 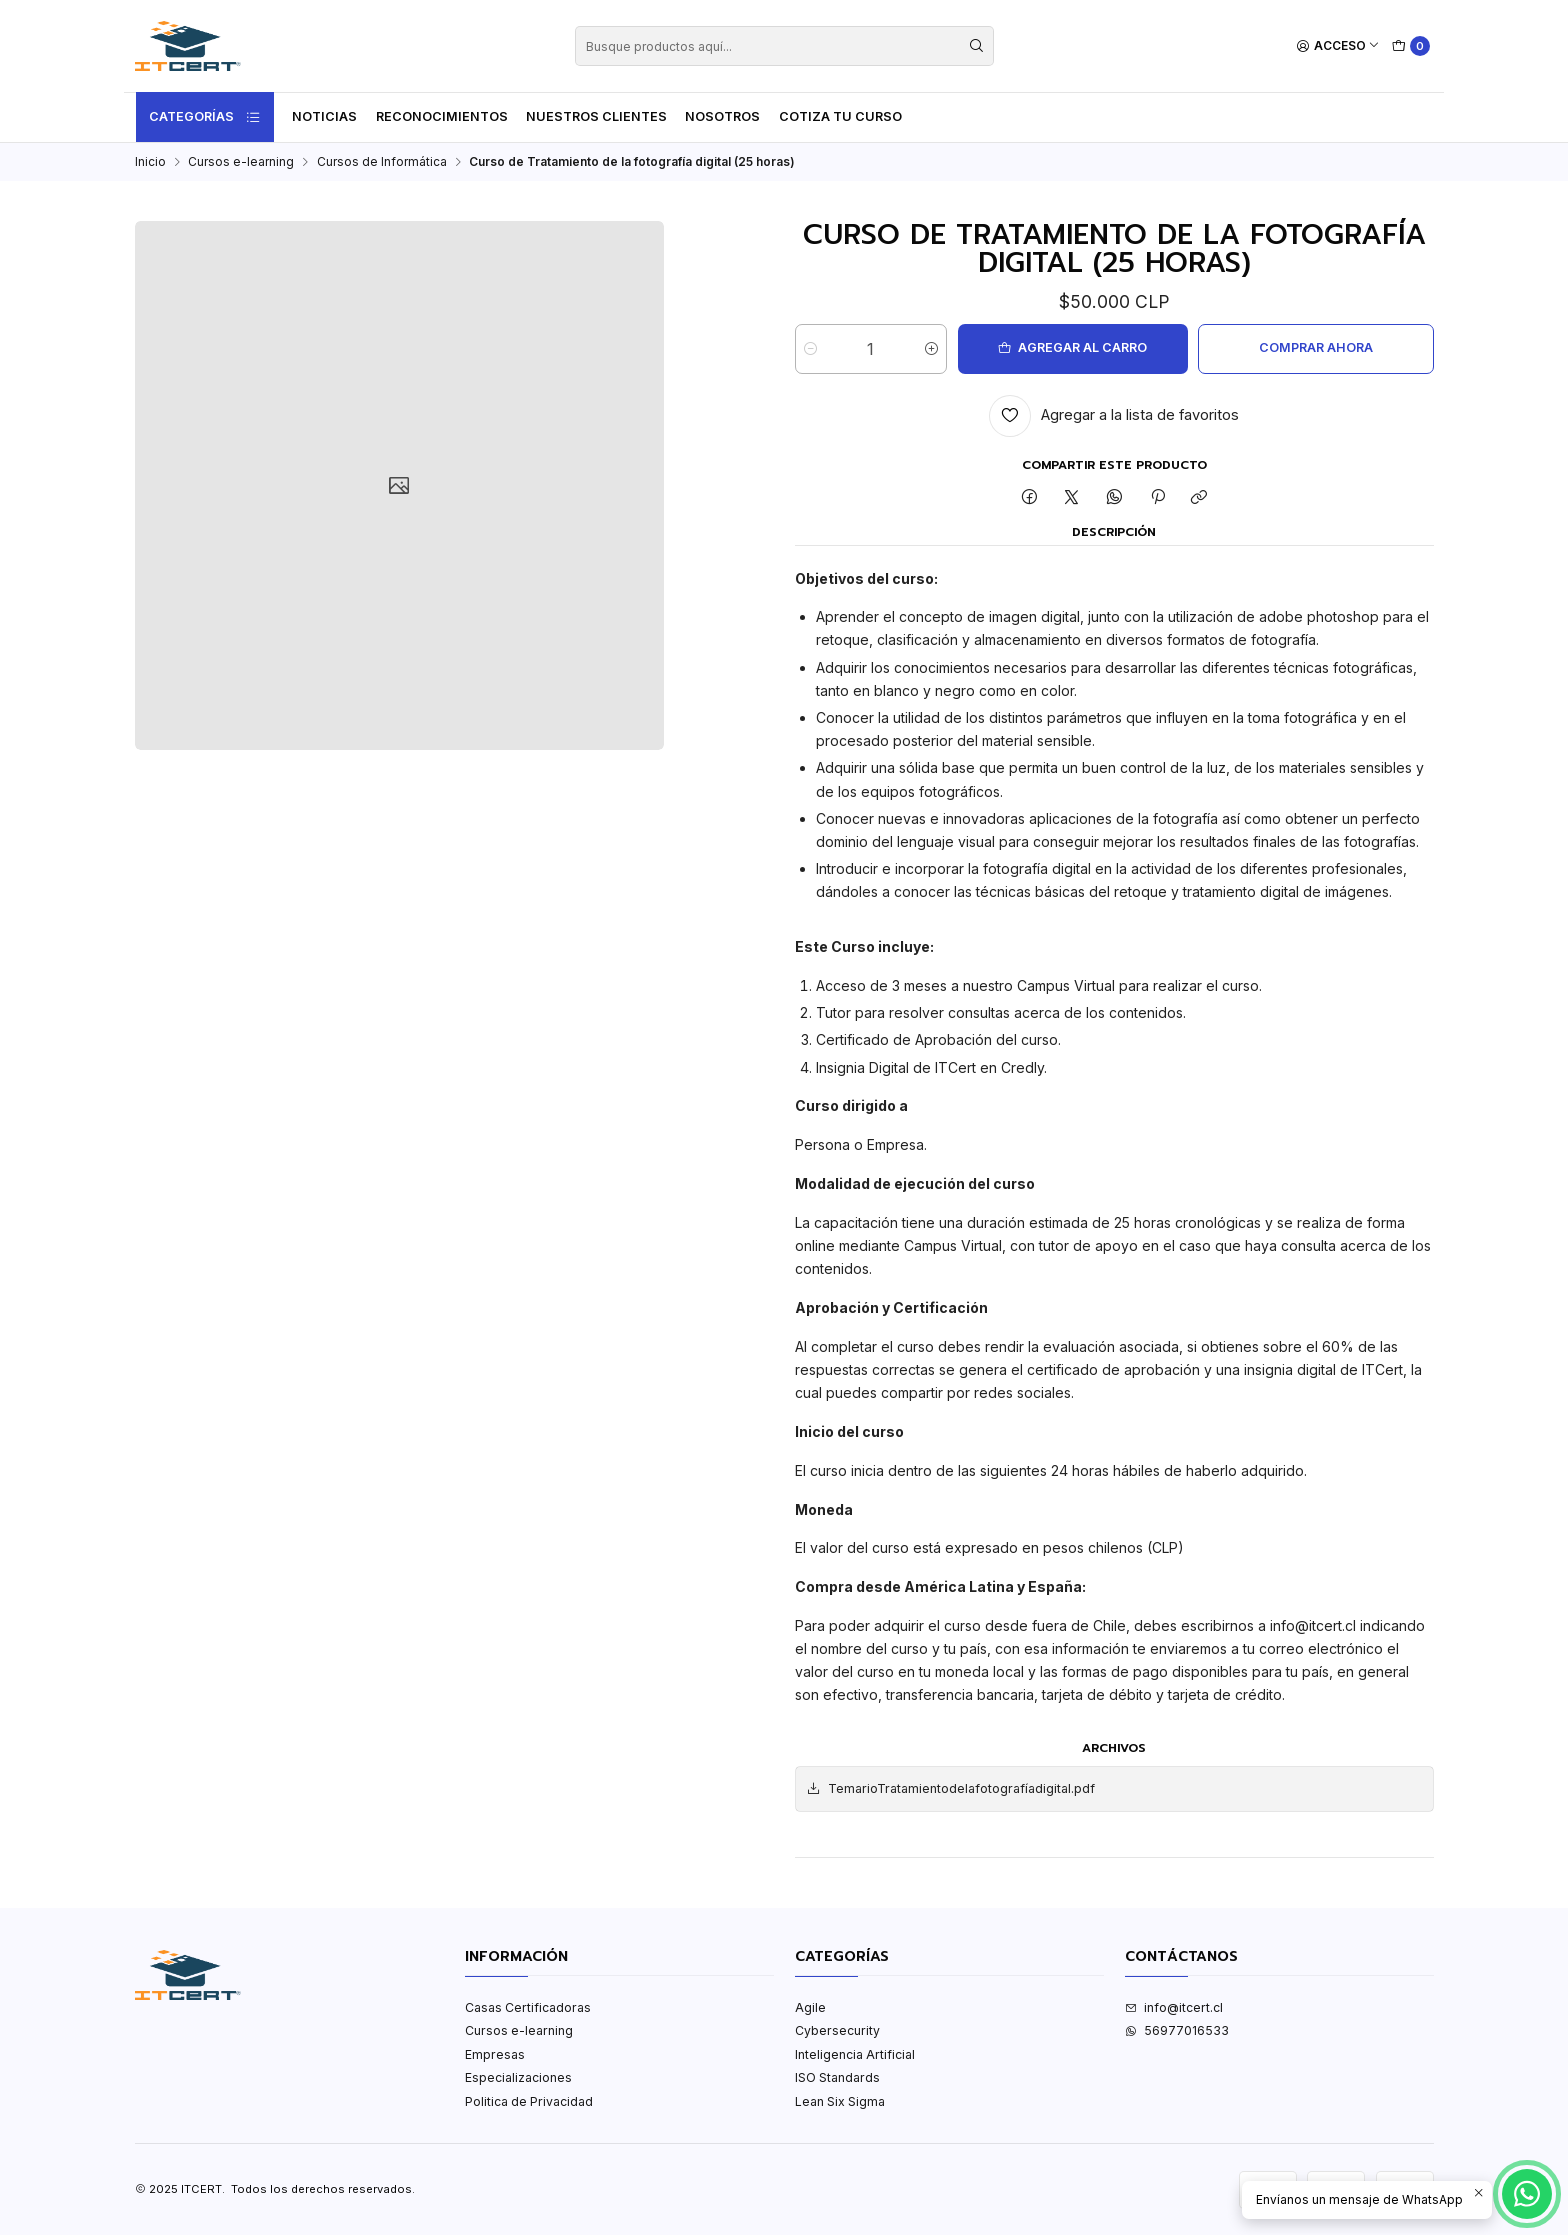 I want to click on [Agregar a la lista de favoritos], so click(x=1114, y=416).